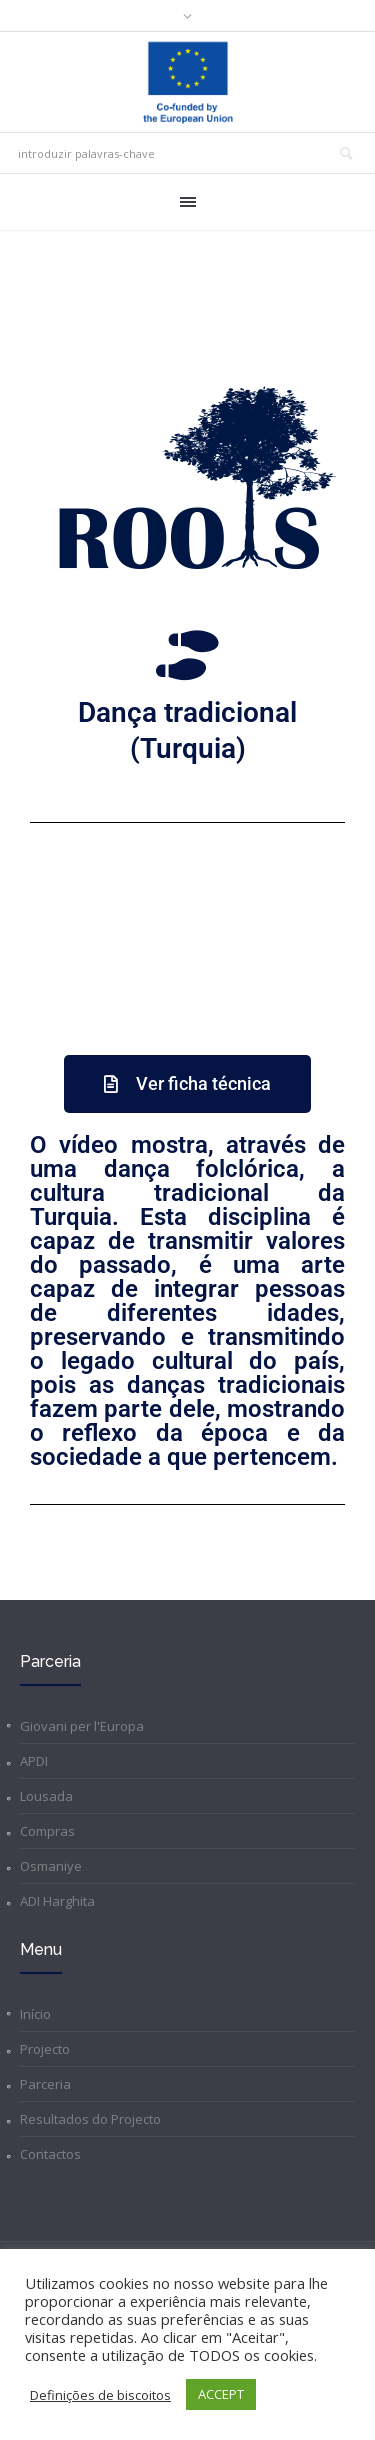  Describe the element at coordinates (46, 1796) in the screenshot. I see `Lousada` at that location.